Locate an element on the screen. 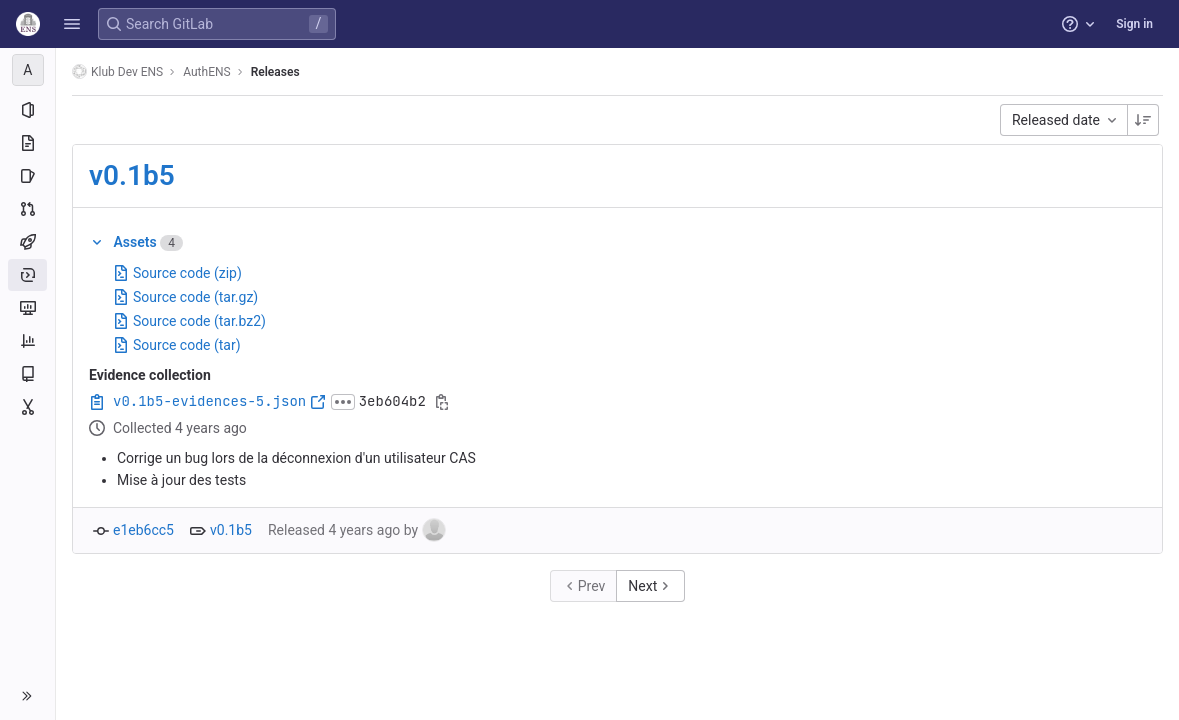 Image resolution: width=1179 pixels, height=720 pixels. Source code (tar.gz) is located at coordinates (185, 297).